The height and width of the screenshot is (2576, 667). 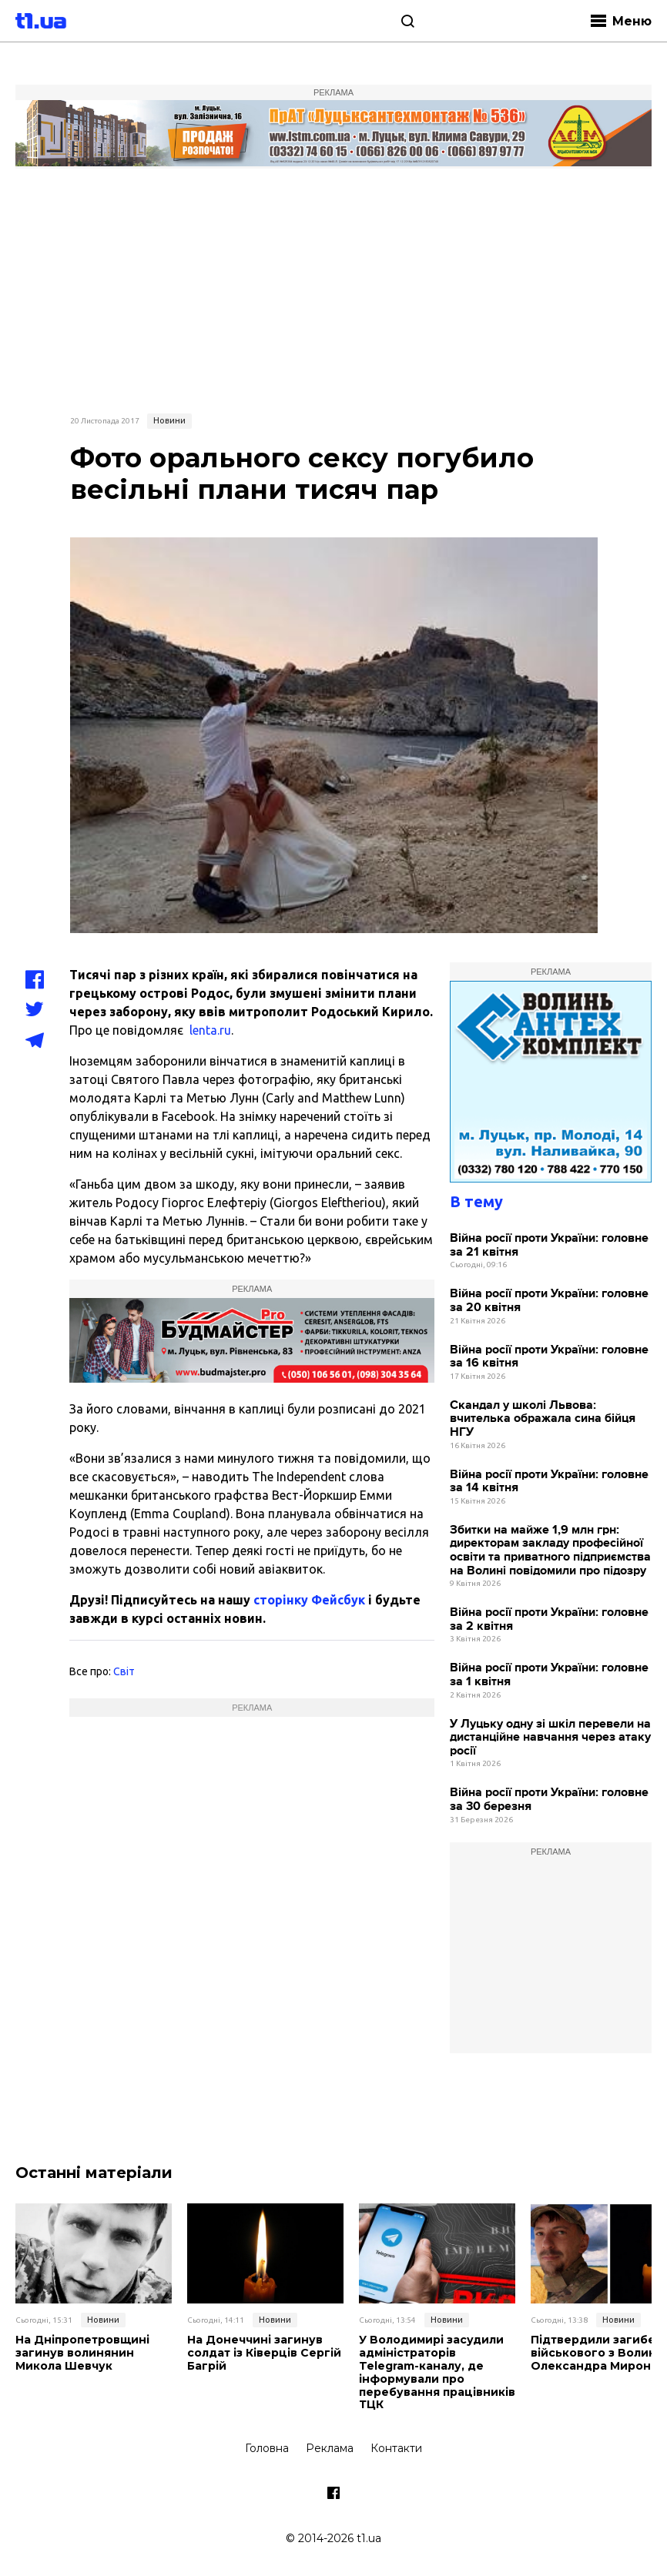 I want to click on Війна росії проти України: головне за 20 квітня, so click(x=549, y=1300).